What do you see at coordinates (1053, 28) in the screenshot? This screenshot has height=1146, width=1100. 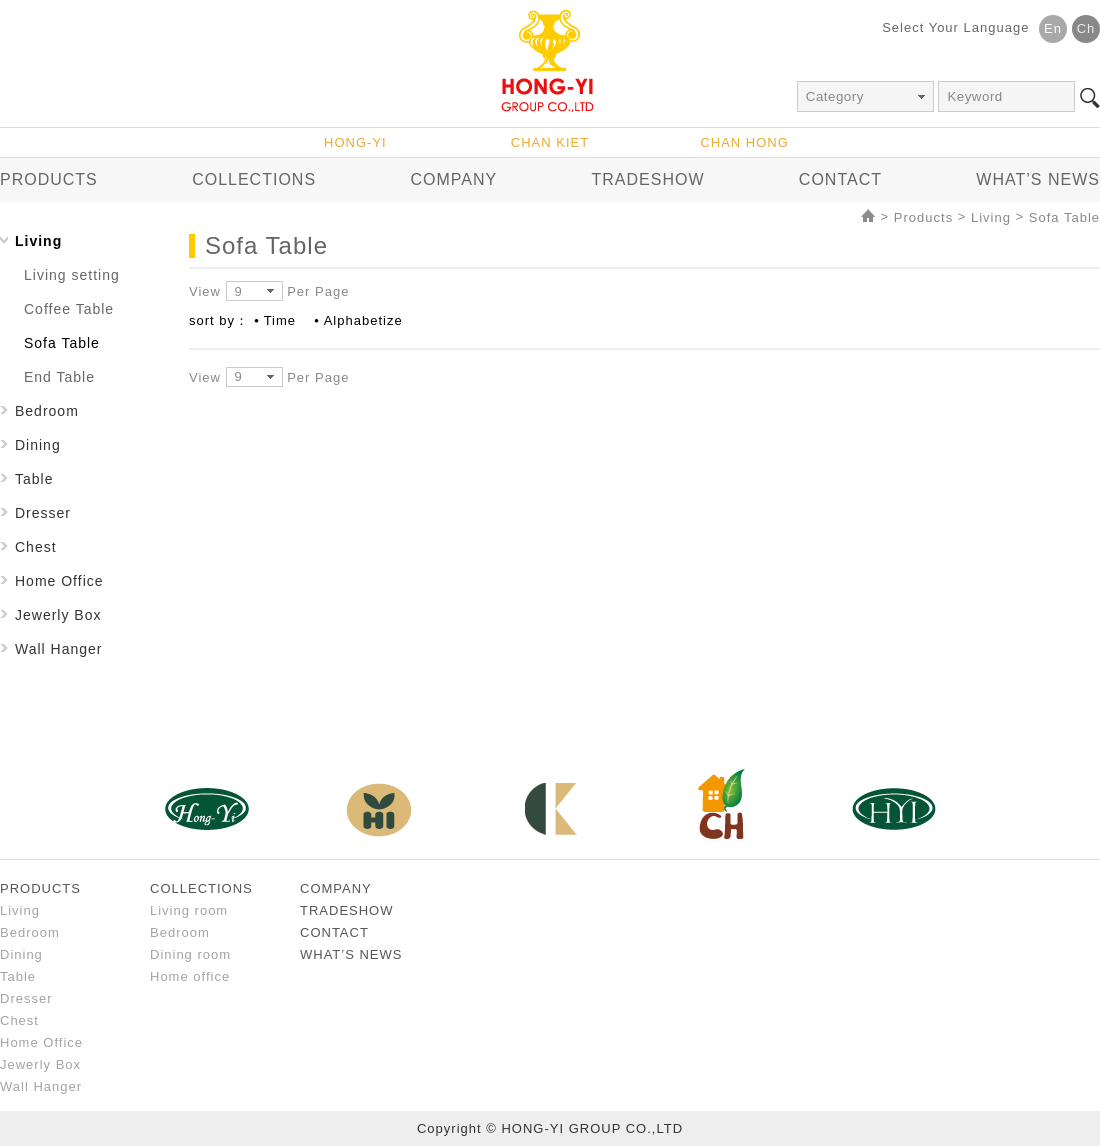 I see `En` at bounding box center [1053, 28].